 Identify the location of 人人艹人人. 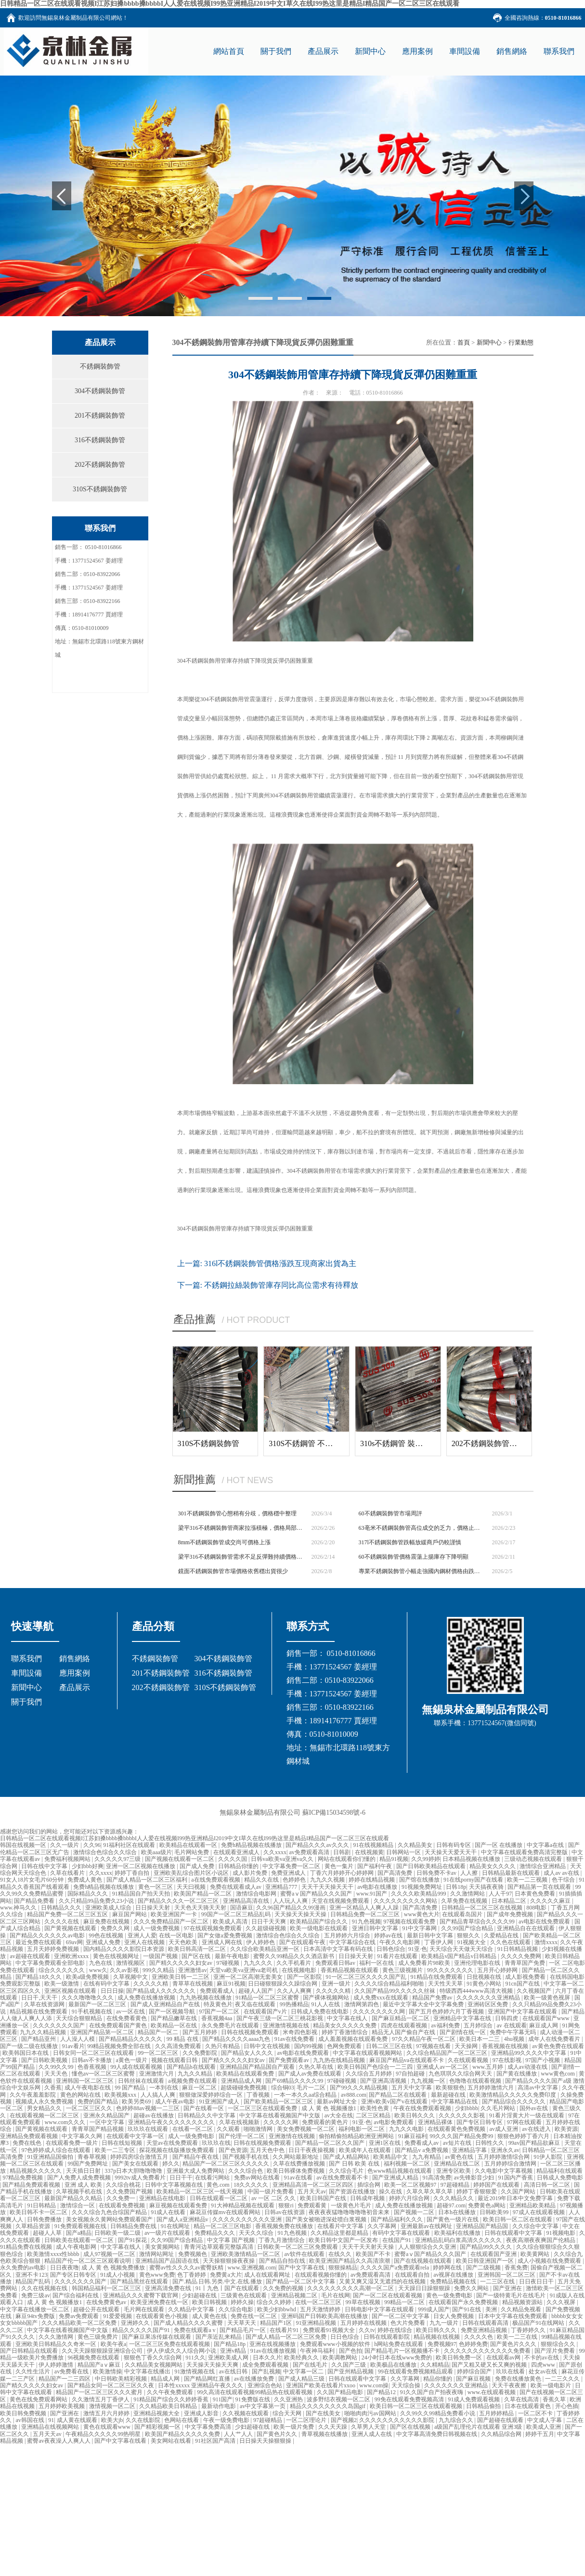
(239, 2434).